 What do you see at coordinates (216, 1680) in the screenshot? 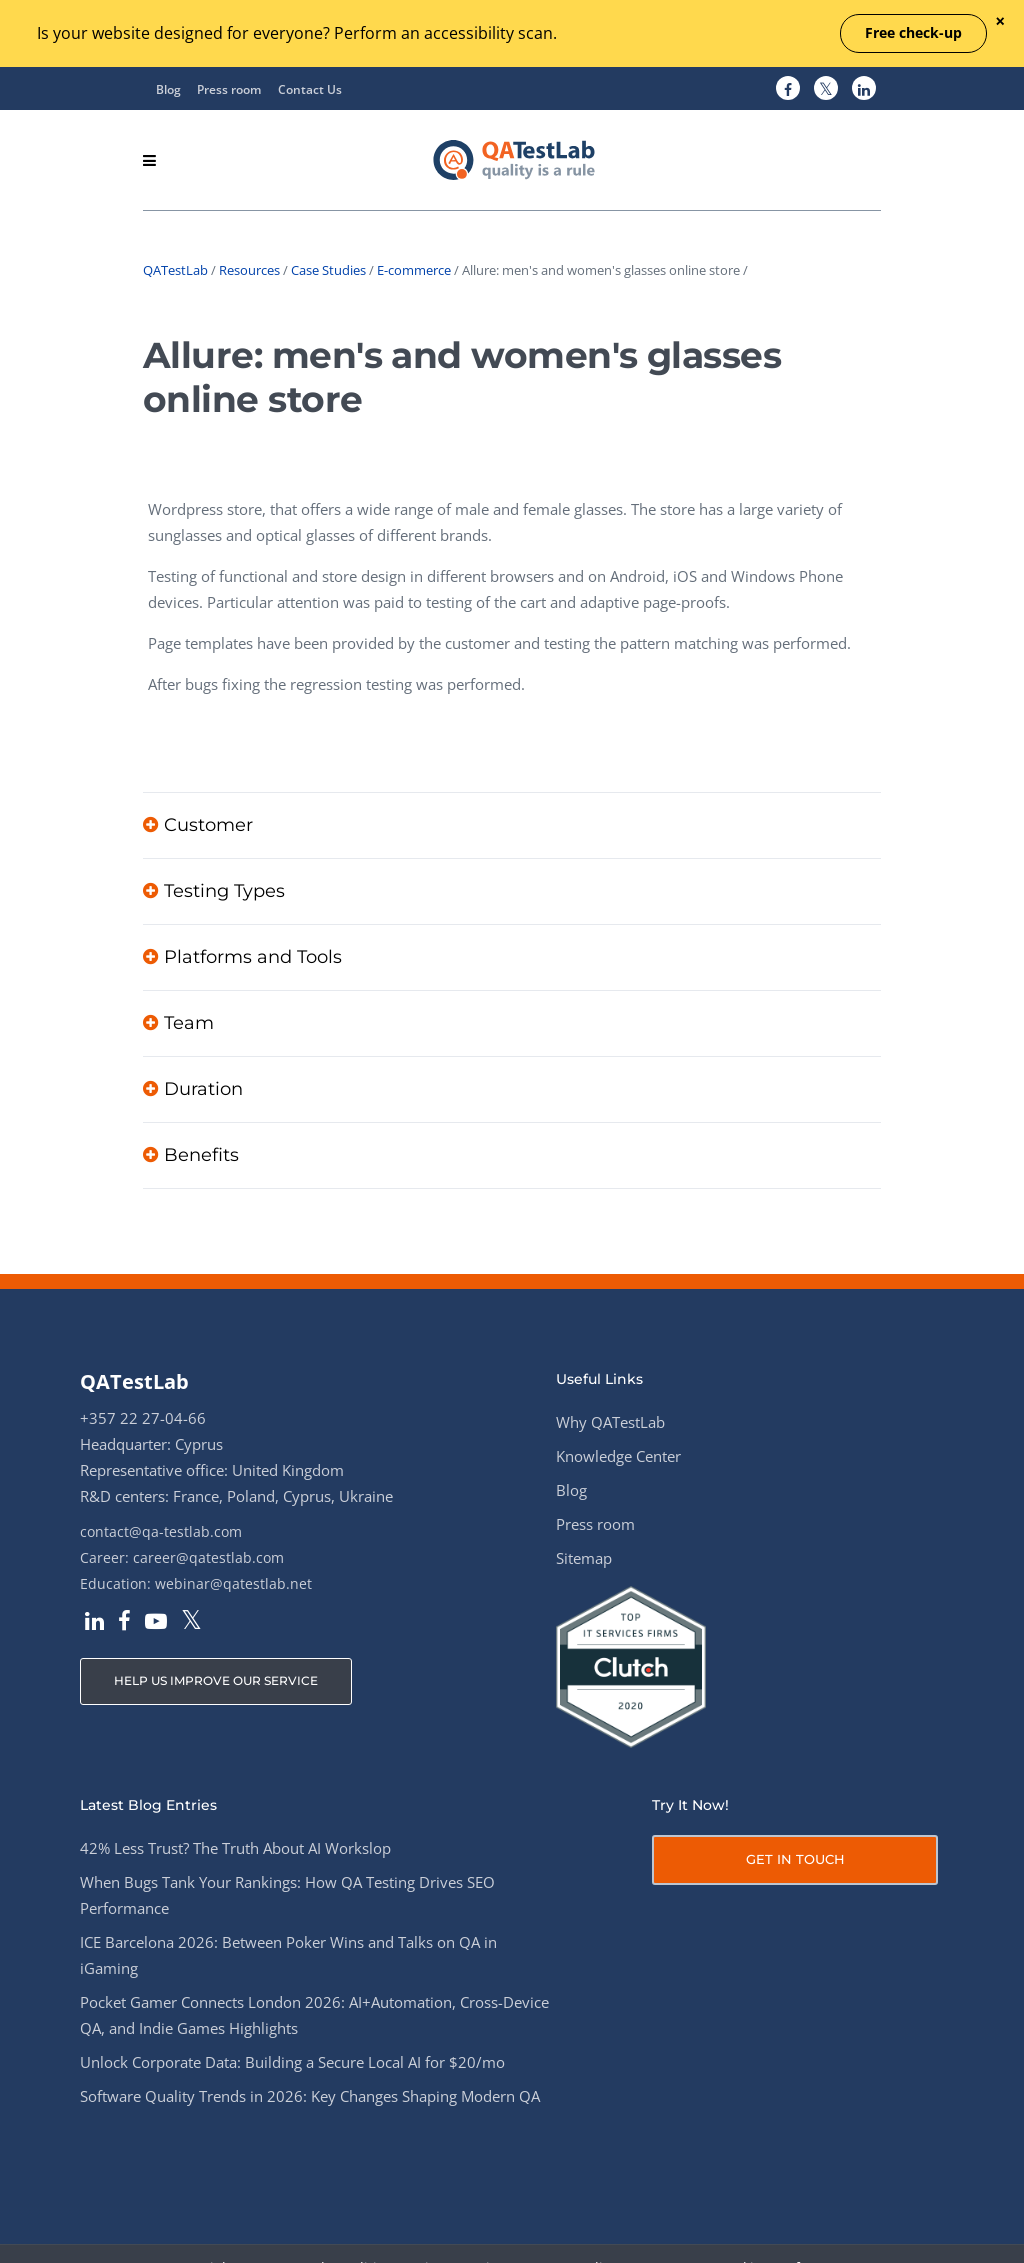
I see `HELP US IMPROVE OUR SERVICE` at bounding box center [216, 1680].